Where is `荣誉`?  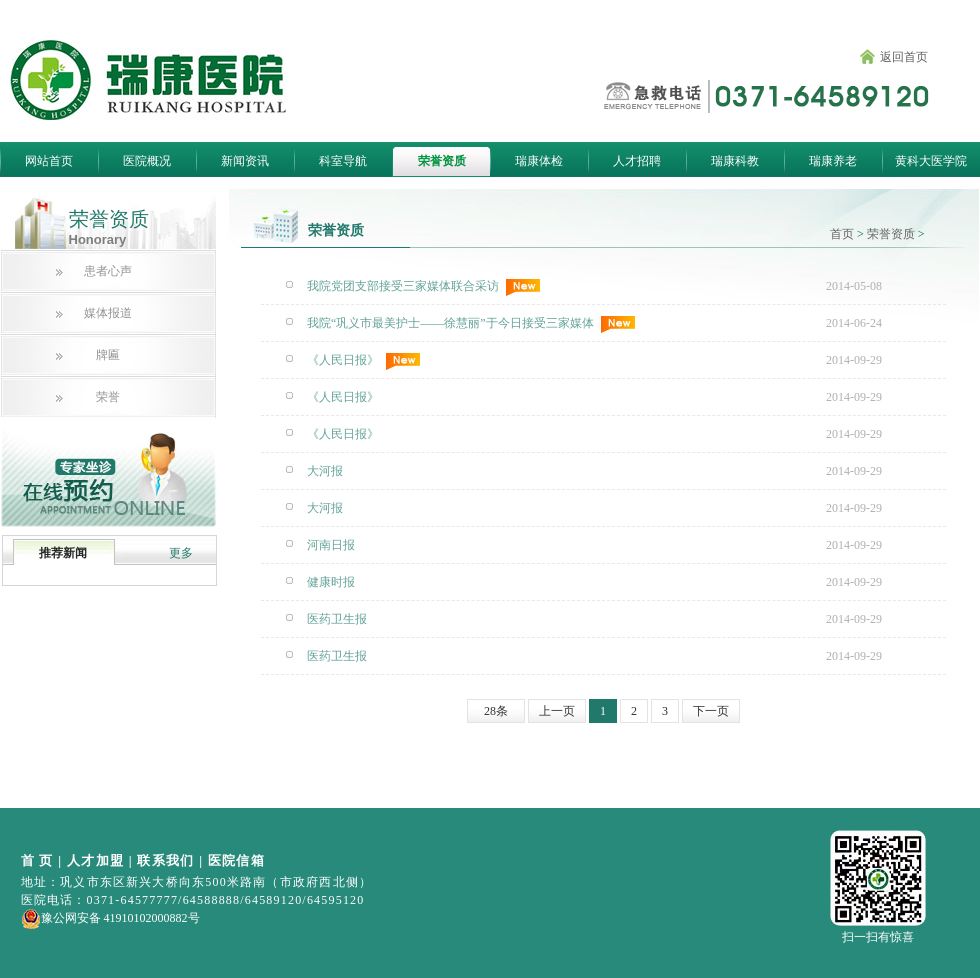 荣誉 is located at coordinates (108, 397).